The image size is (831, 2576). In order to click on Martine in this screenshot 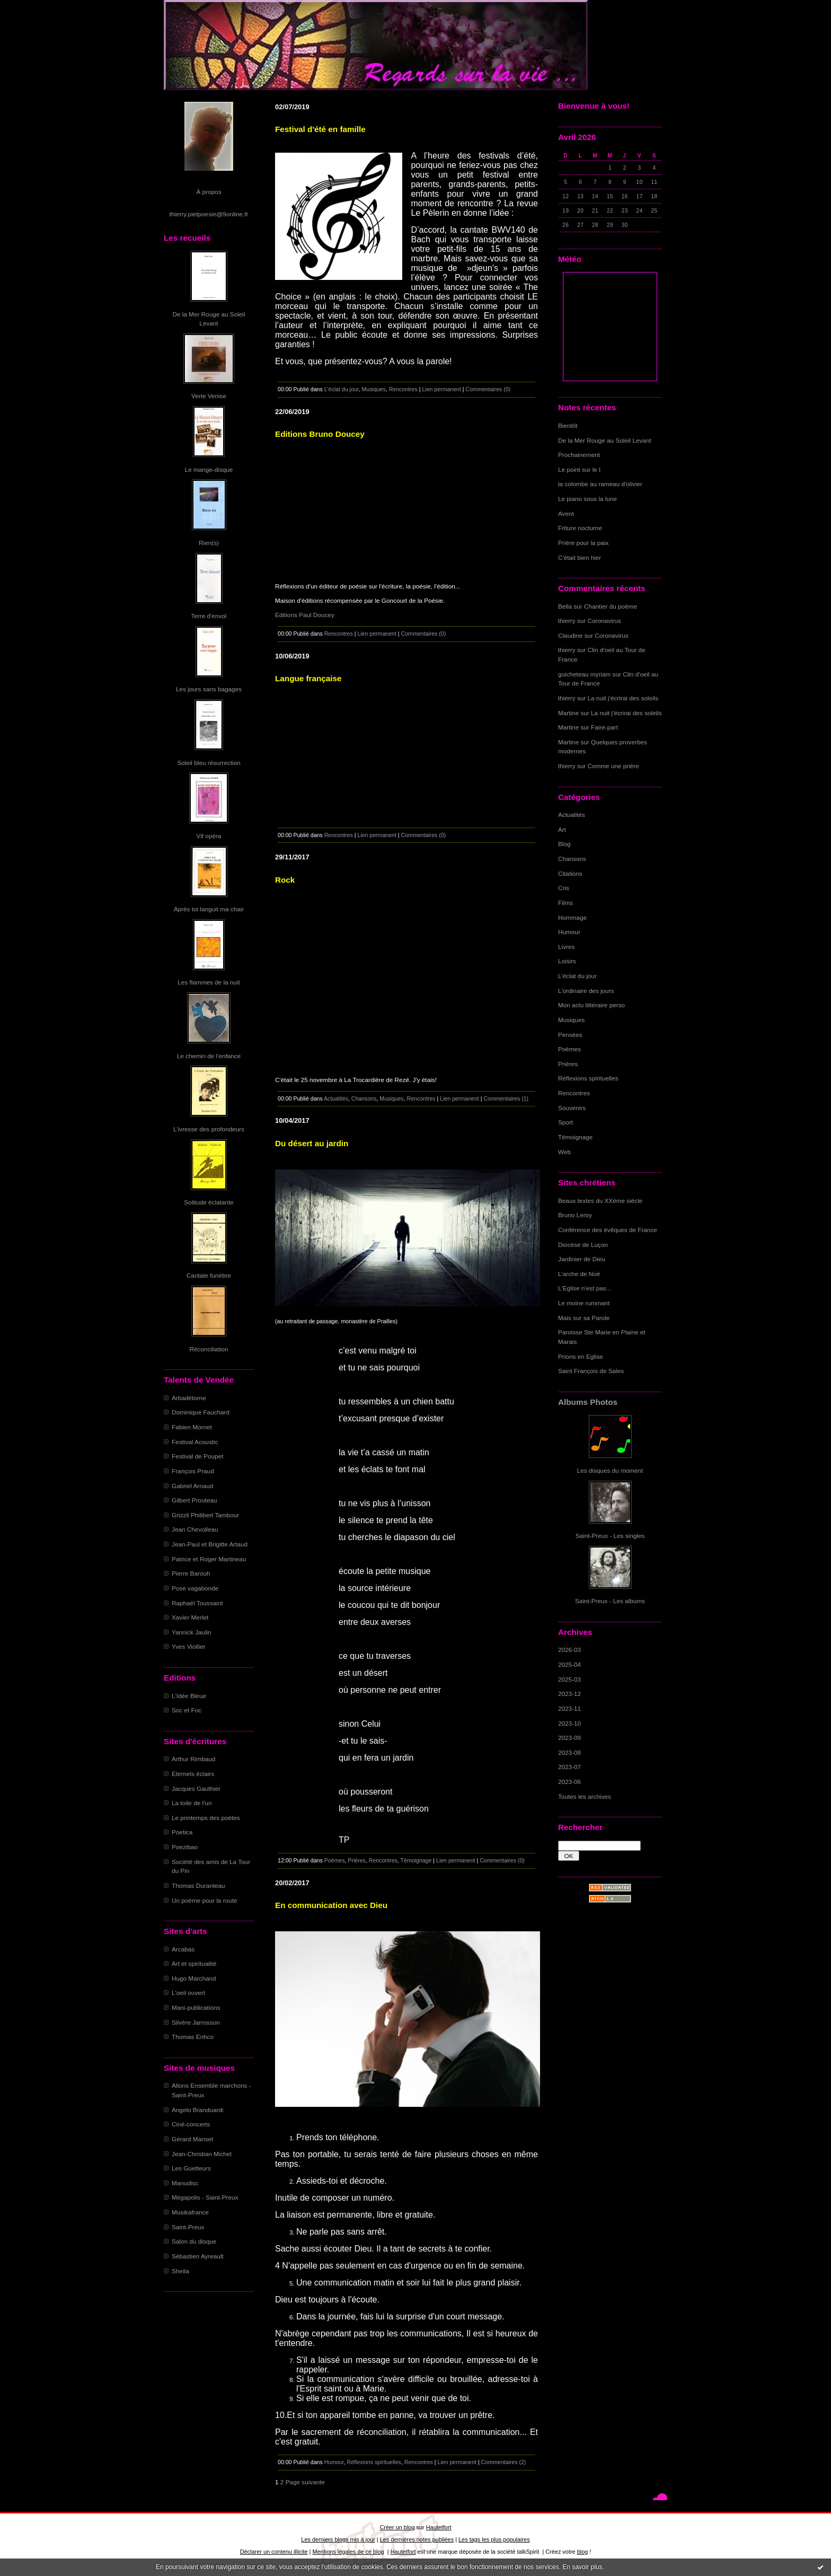, I will do `click(568, 712)`.